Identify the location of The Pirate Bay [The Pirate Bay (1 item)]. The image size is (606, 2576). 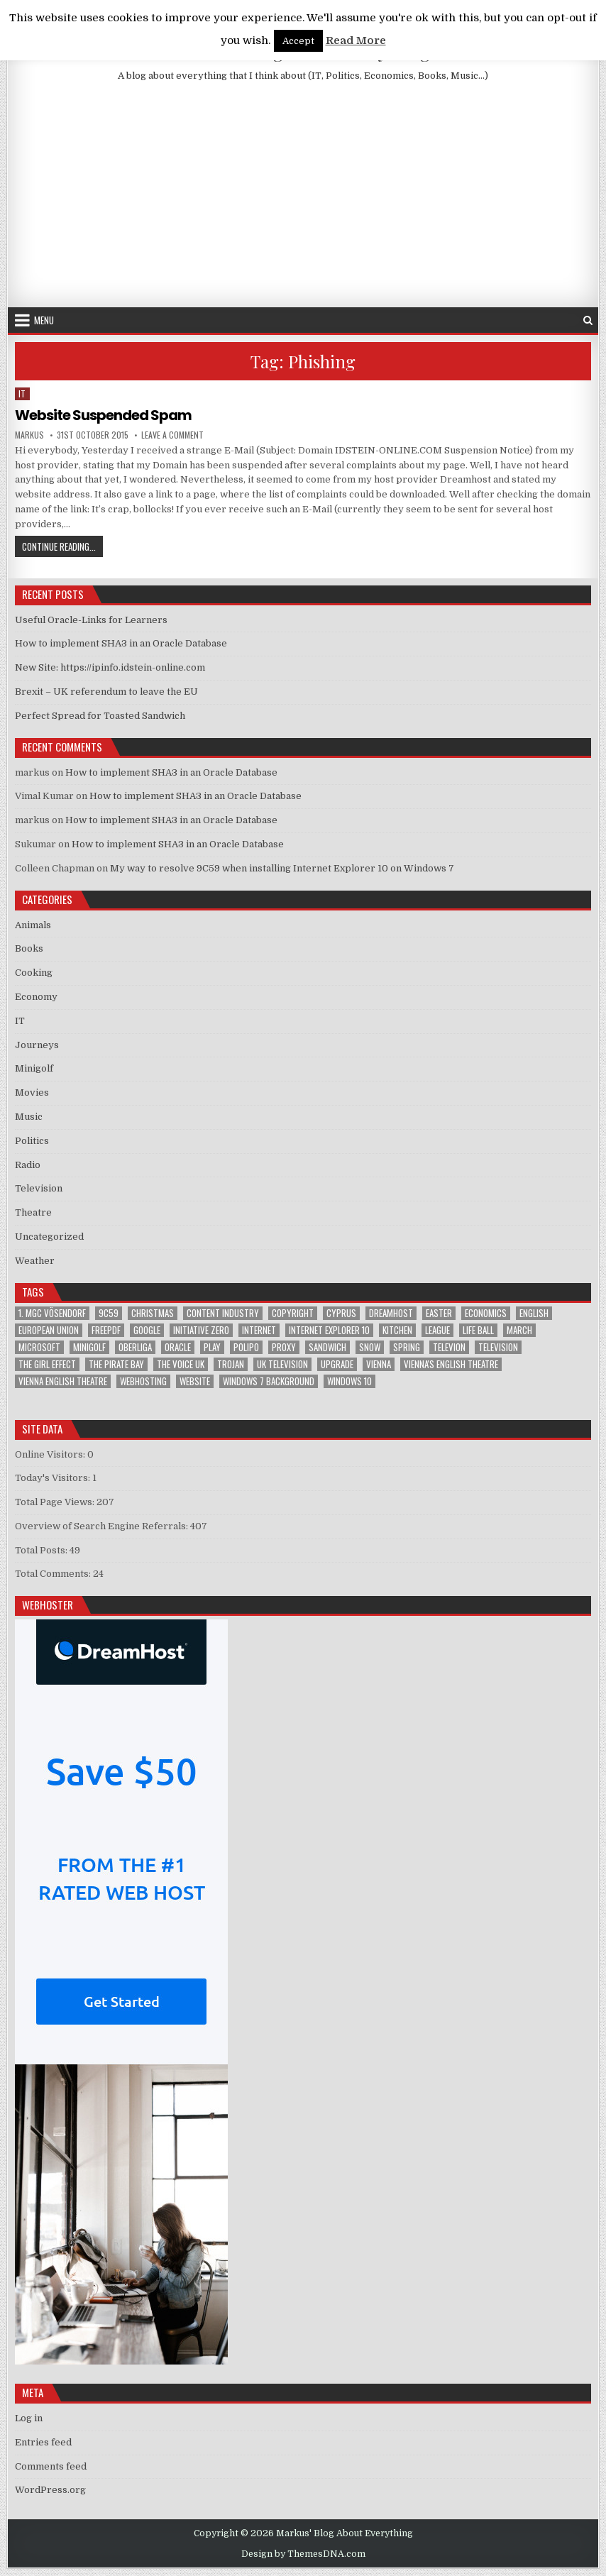
(116, 1364).